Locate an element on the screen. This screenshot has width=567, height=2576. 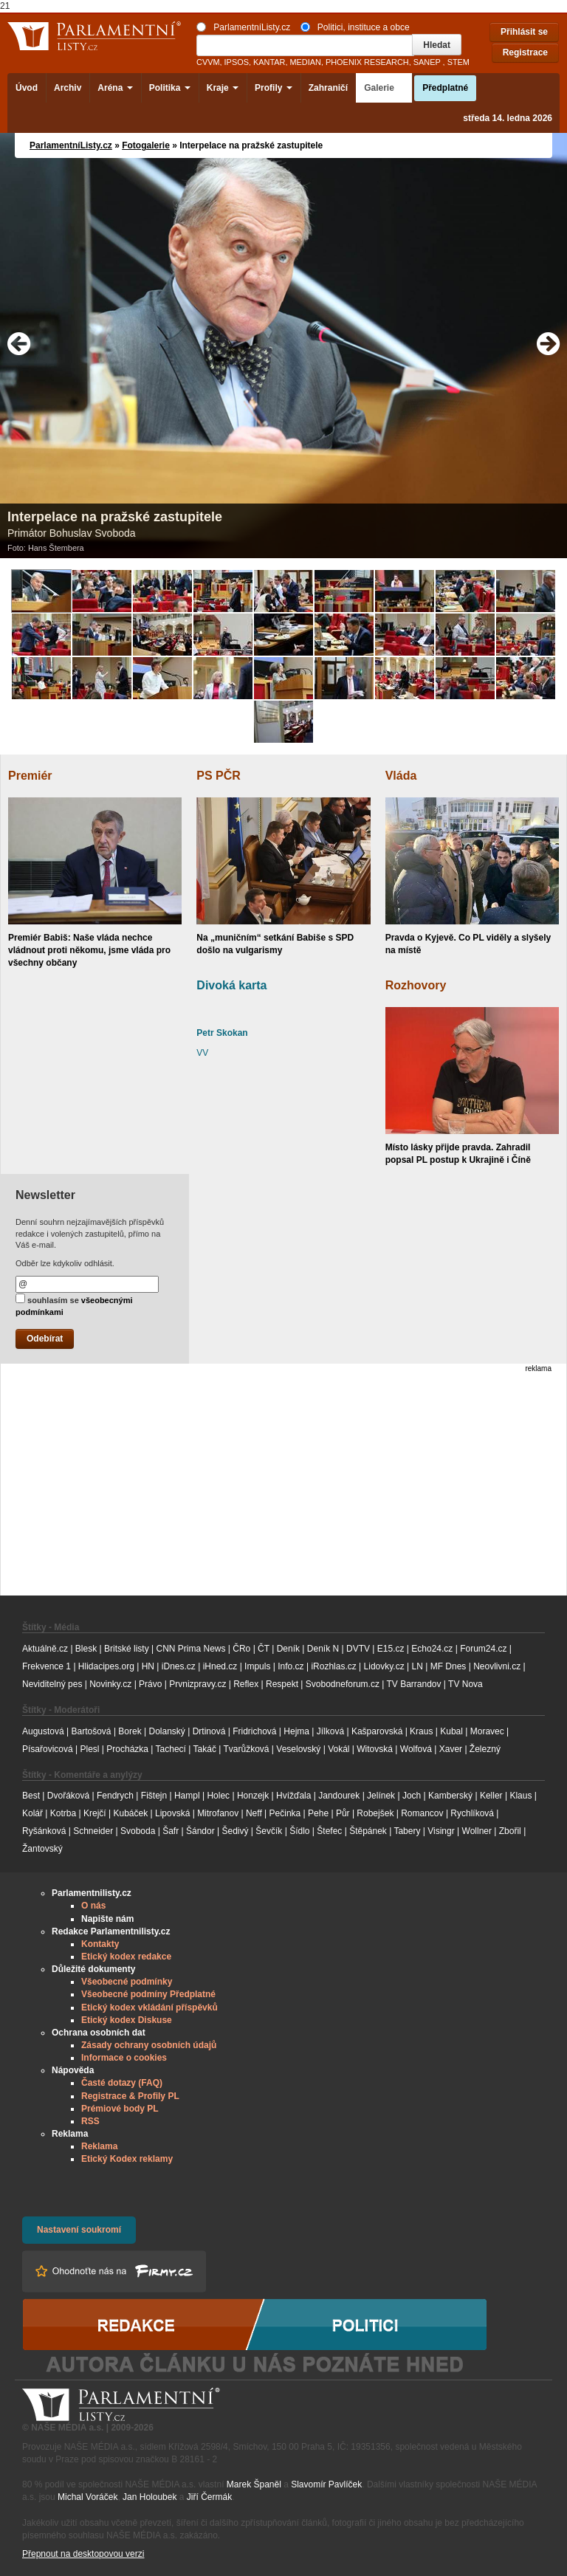
Britské listy is located at coordinates (126, 1649).